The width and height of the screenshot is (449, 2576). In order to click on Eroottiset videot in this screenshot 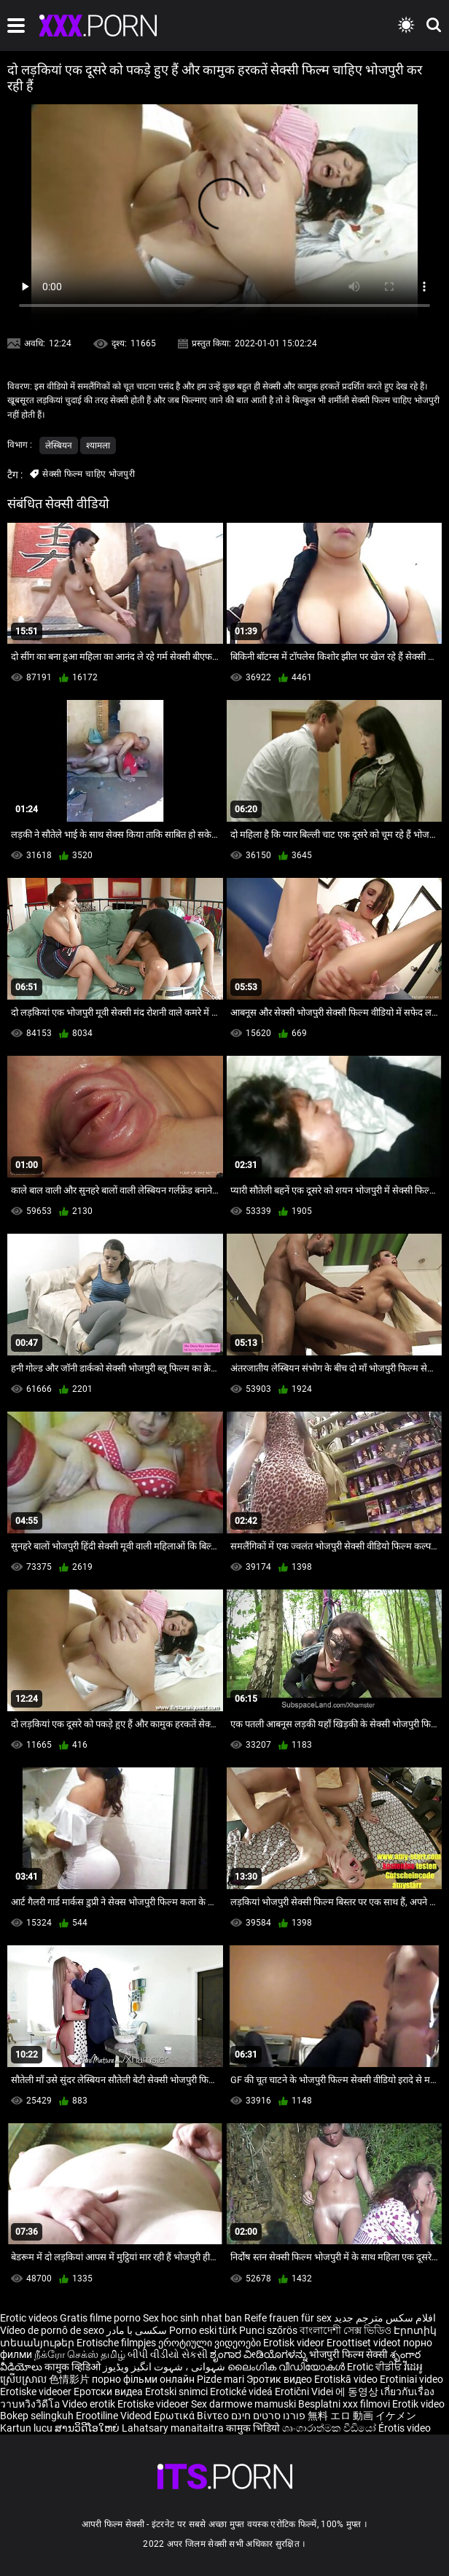, I will do `click(365, 2343)`.